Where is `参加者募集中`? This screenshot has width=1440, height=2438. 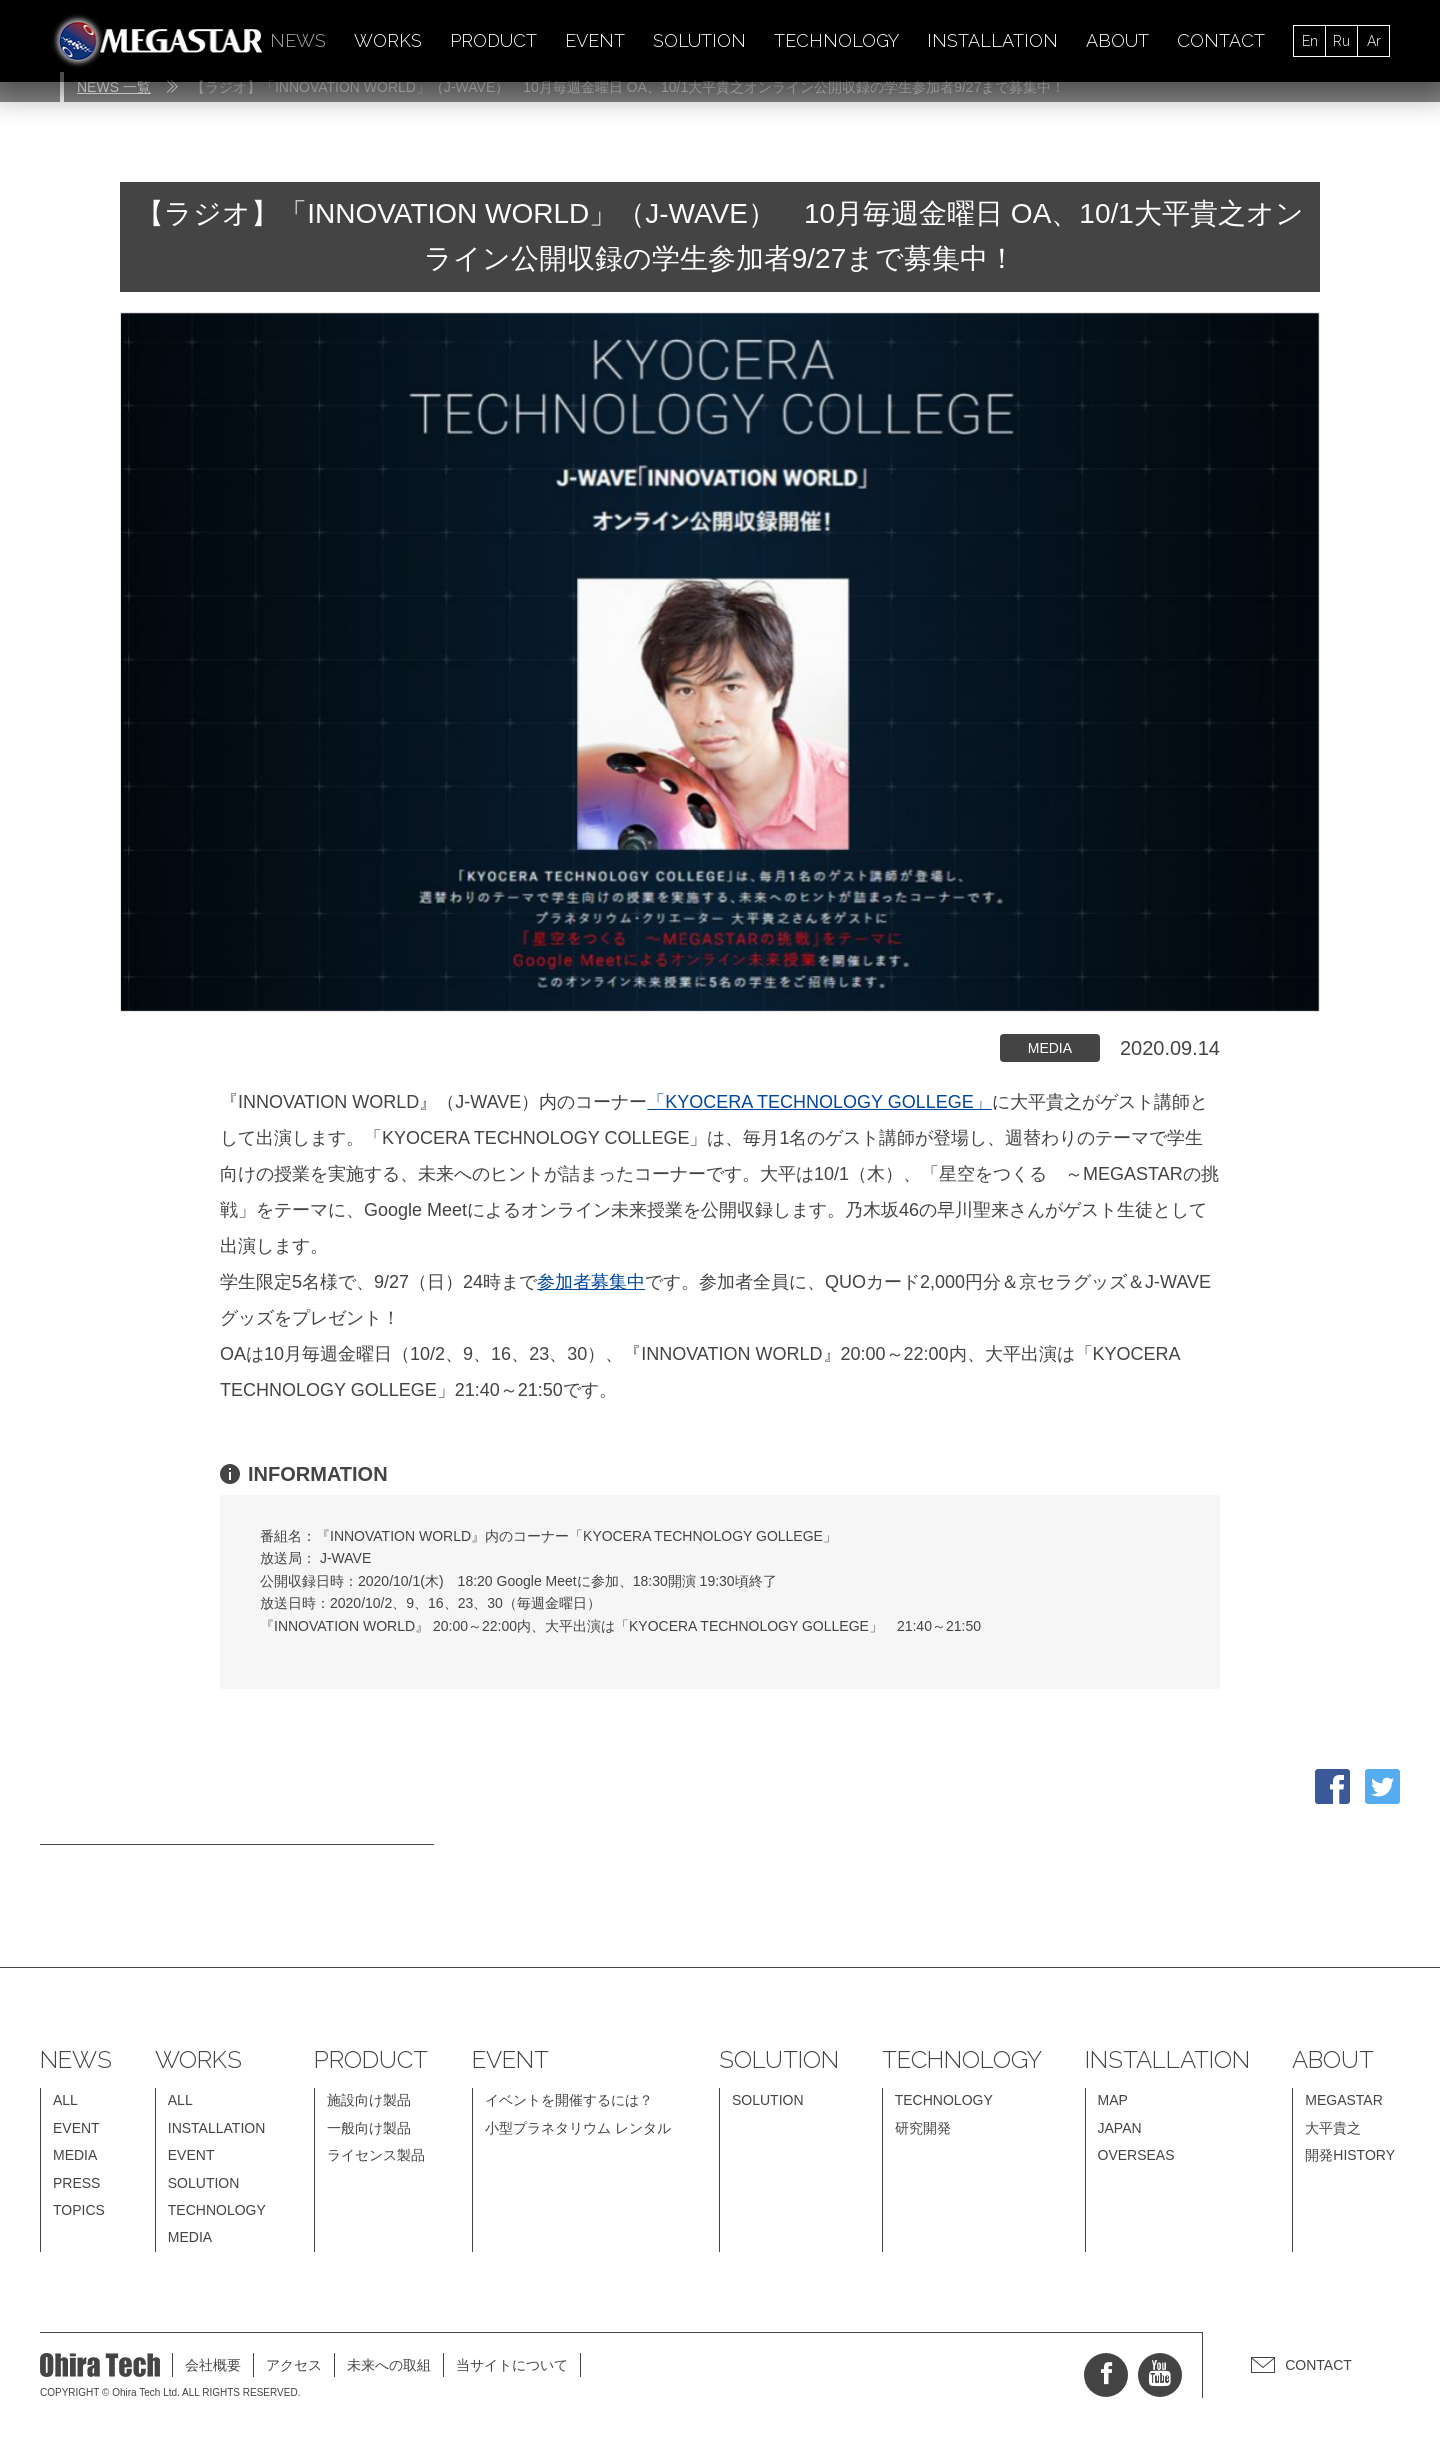 参加者募集中 is located at coordinates (591, 1282).